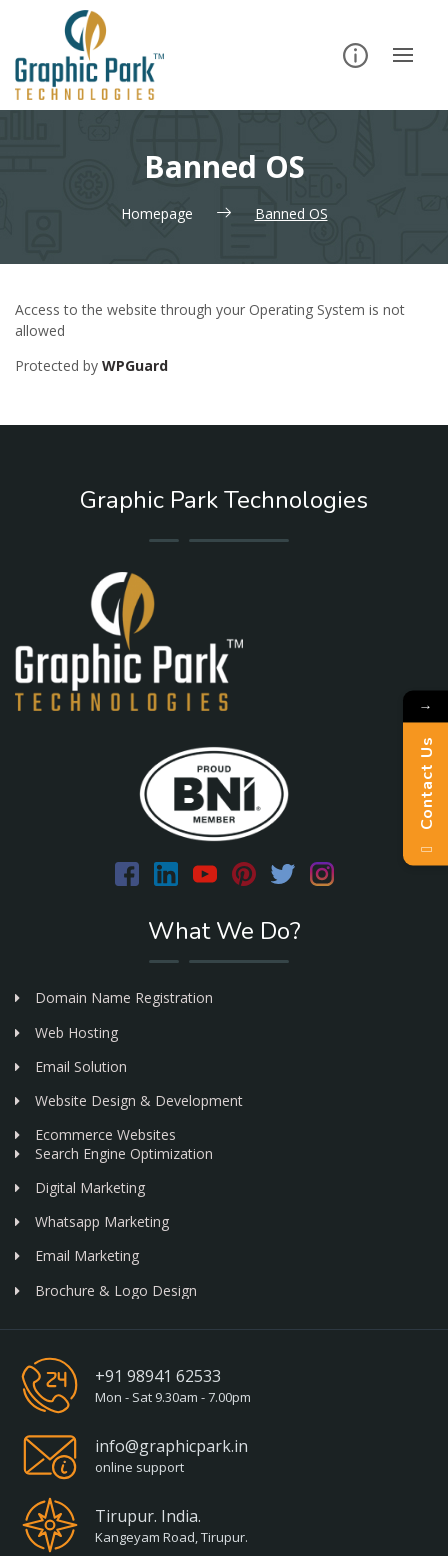 The width and height of the screenshot is (448, 1556). Describe the element at coordinates (80, 1187) in the screenshot. I see `Digital Marketing` at that location.